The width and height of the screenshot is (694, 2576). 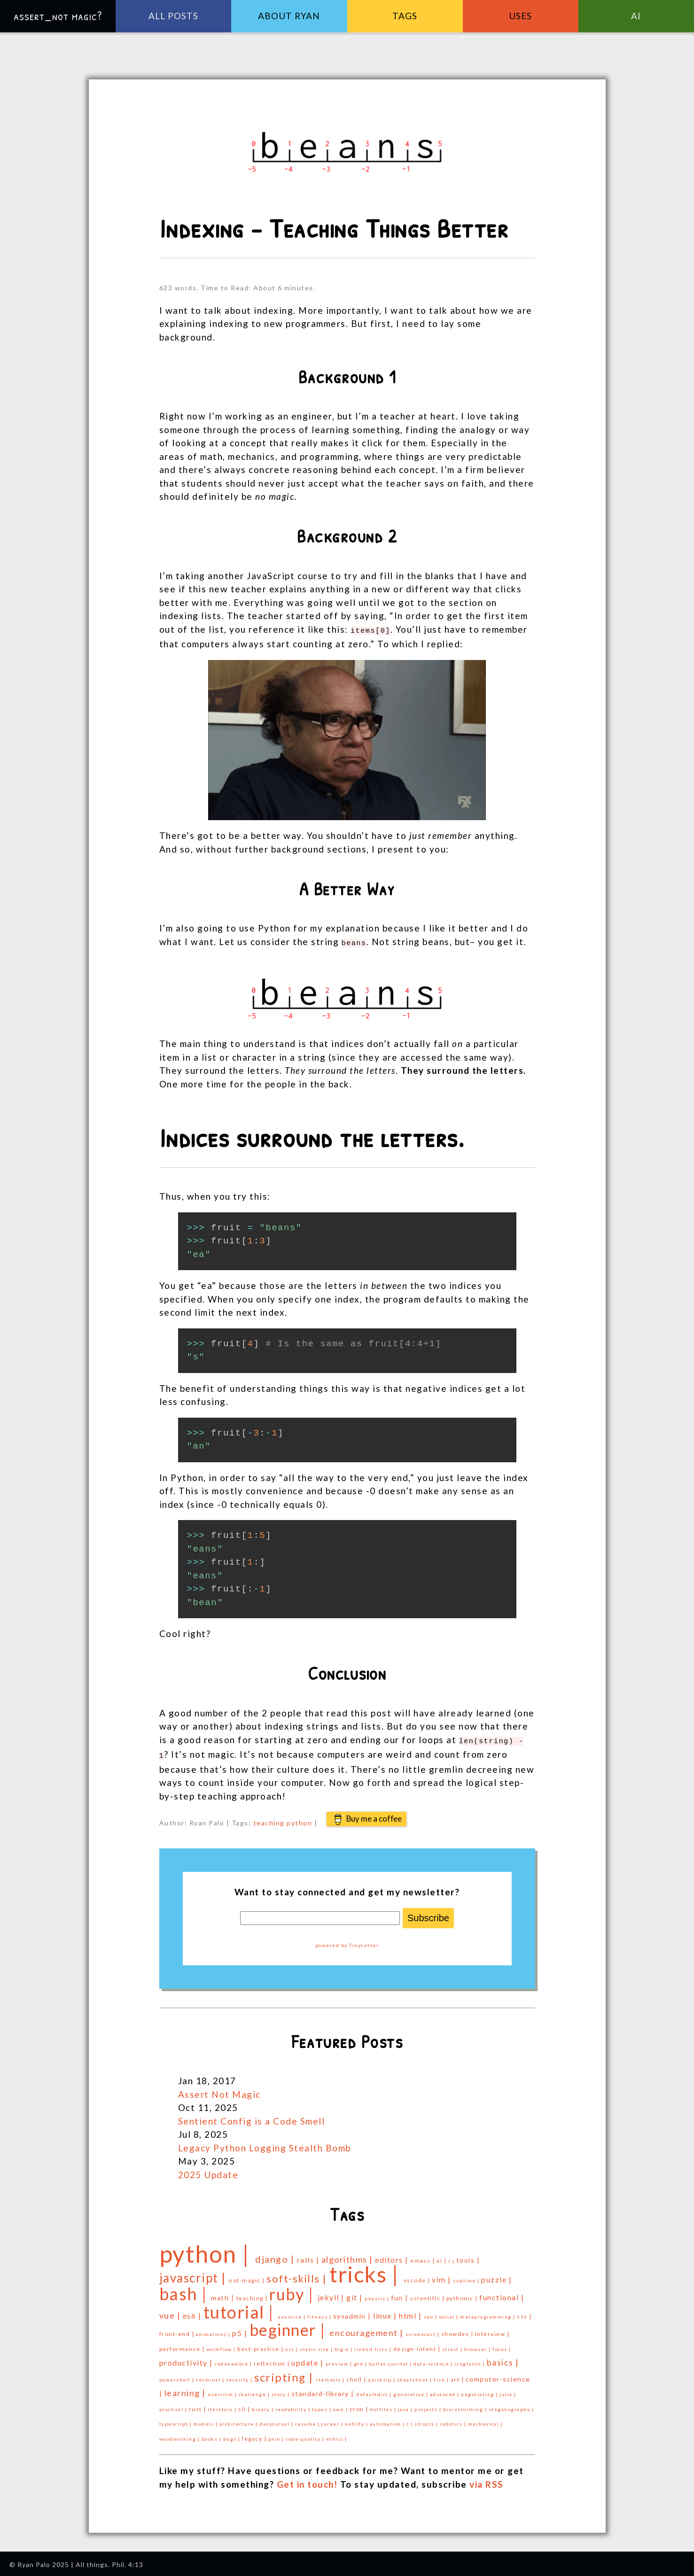 I want to click on python, so click(x=299, y=1819).